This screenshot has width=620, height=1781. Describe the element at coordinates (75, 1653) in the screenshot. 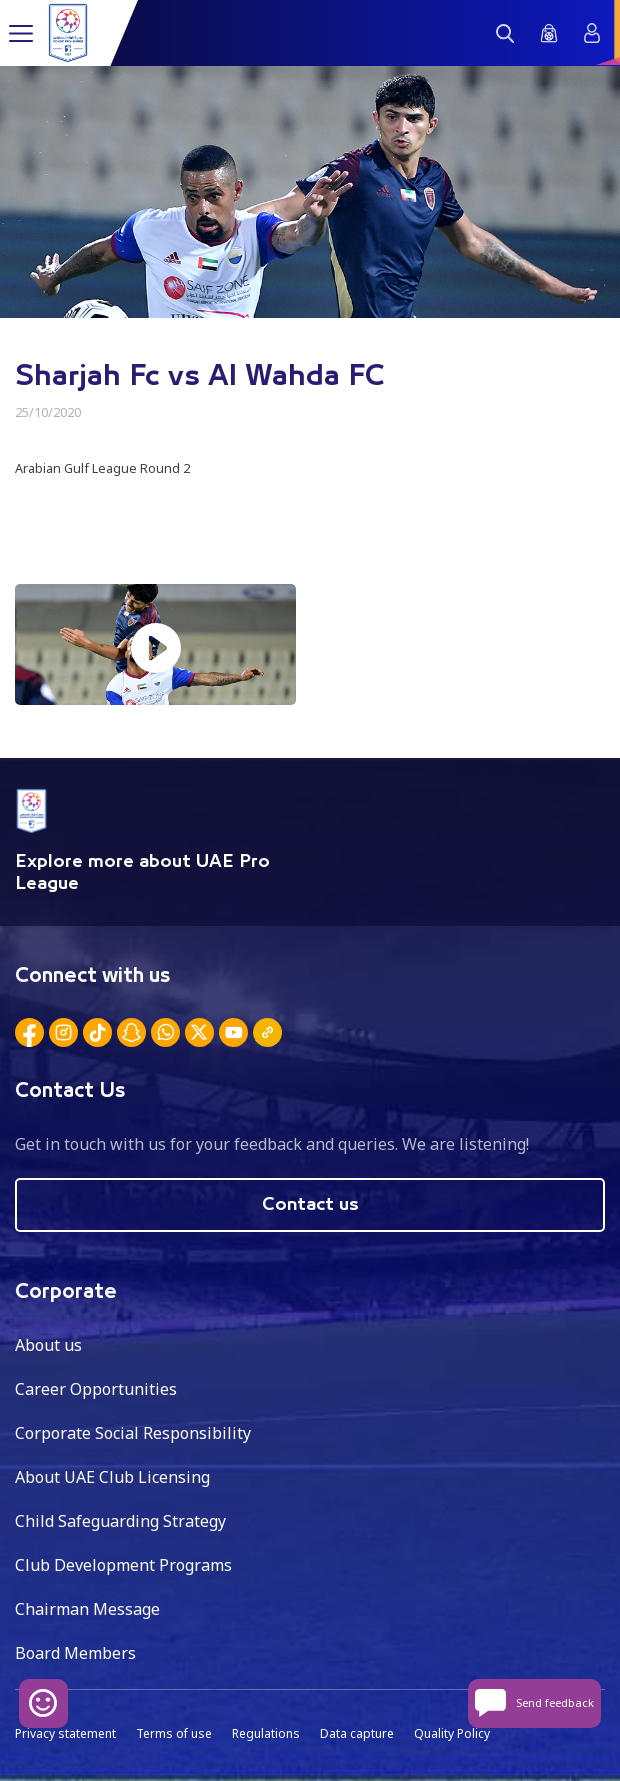

I see `Board Members` at that location.